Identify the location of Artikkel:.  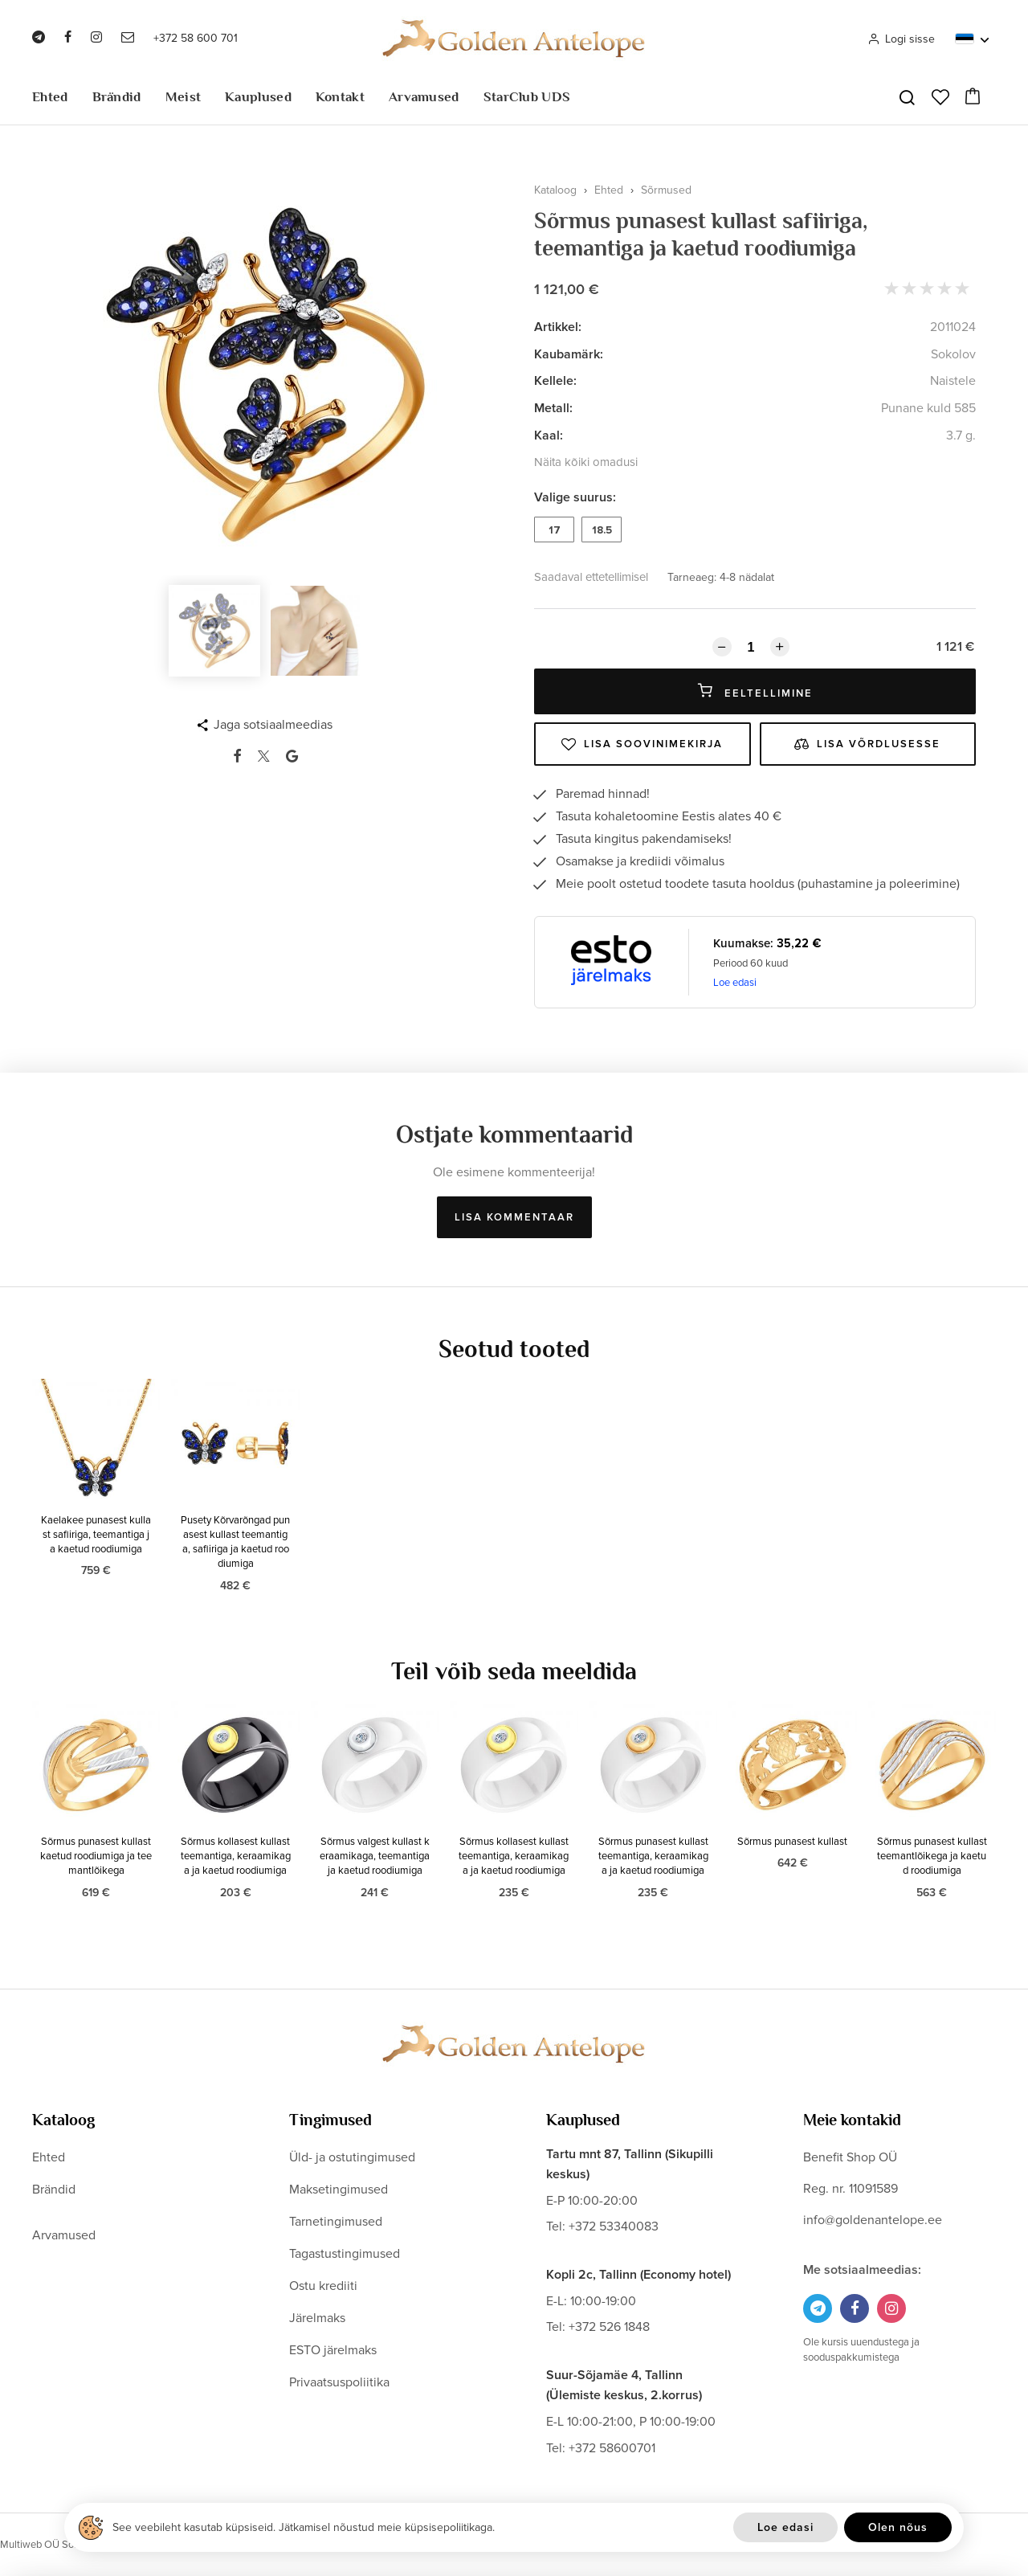
(557, 327).